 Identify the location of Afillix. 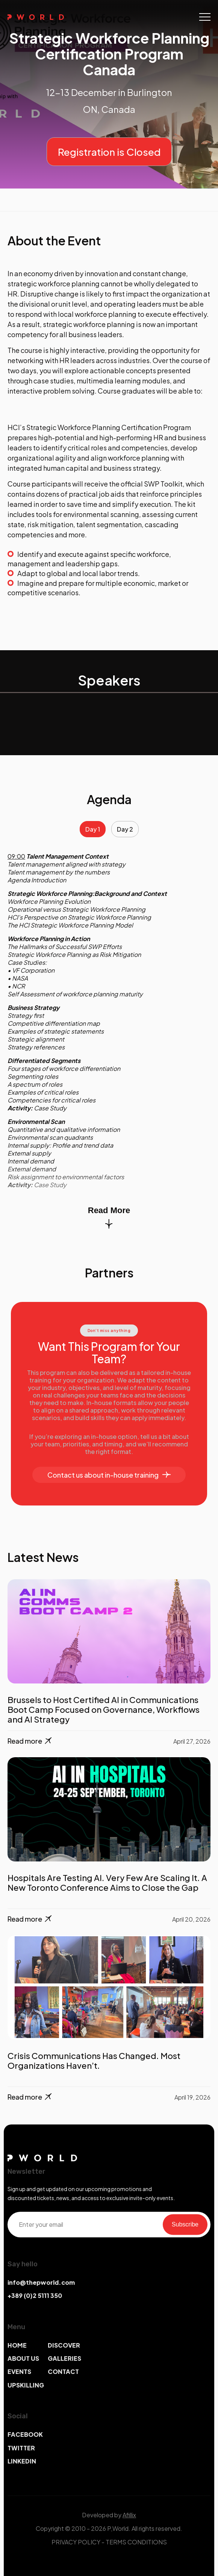
(129, 2515).